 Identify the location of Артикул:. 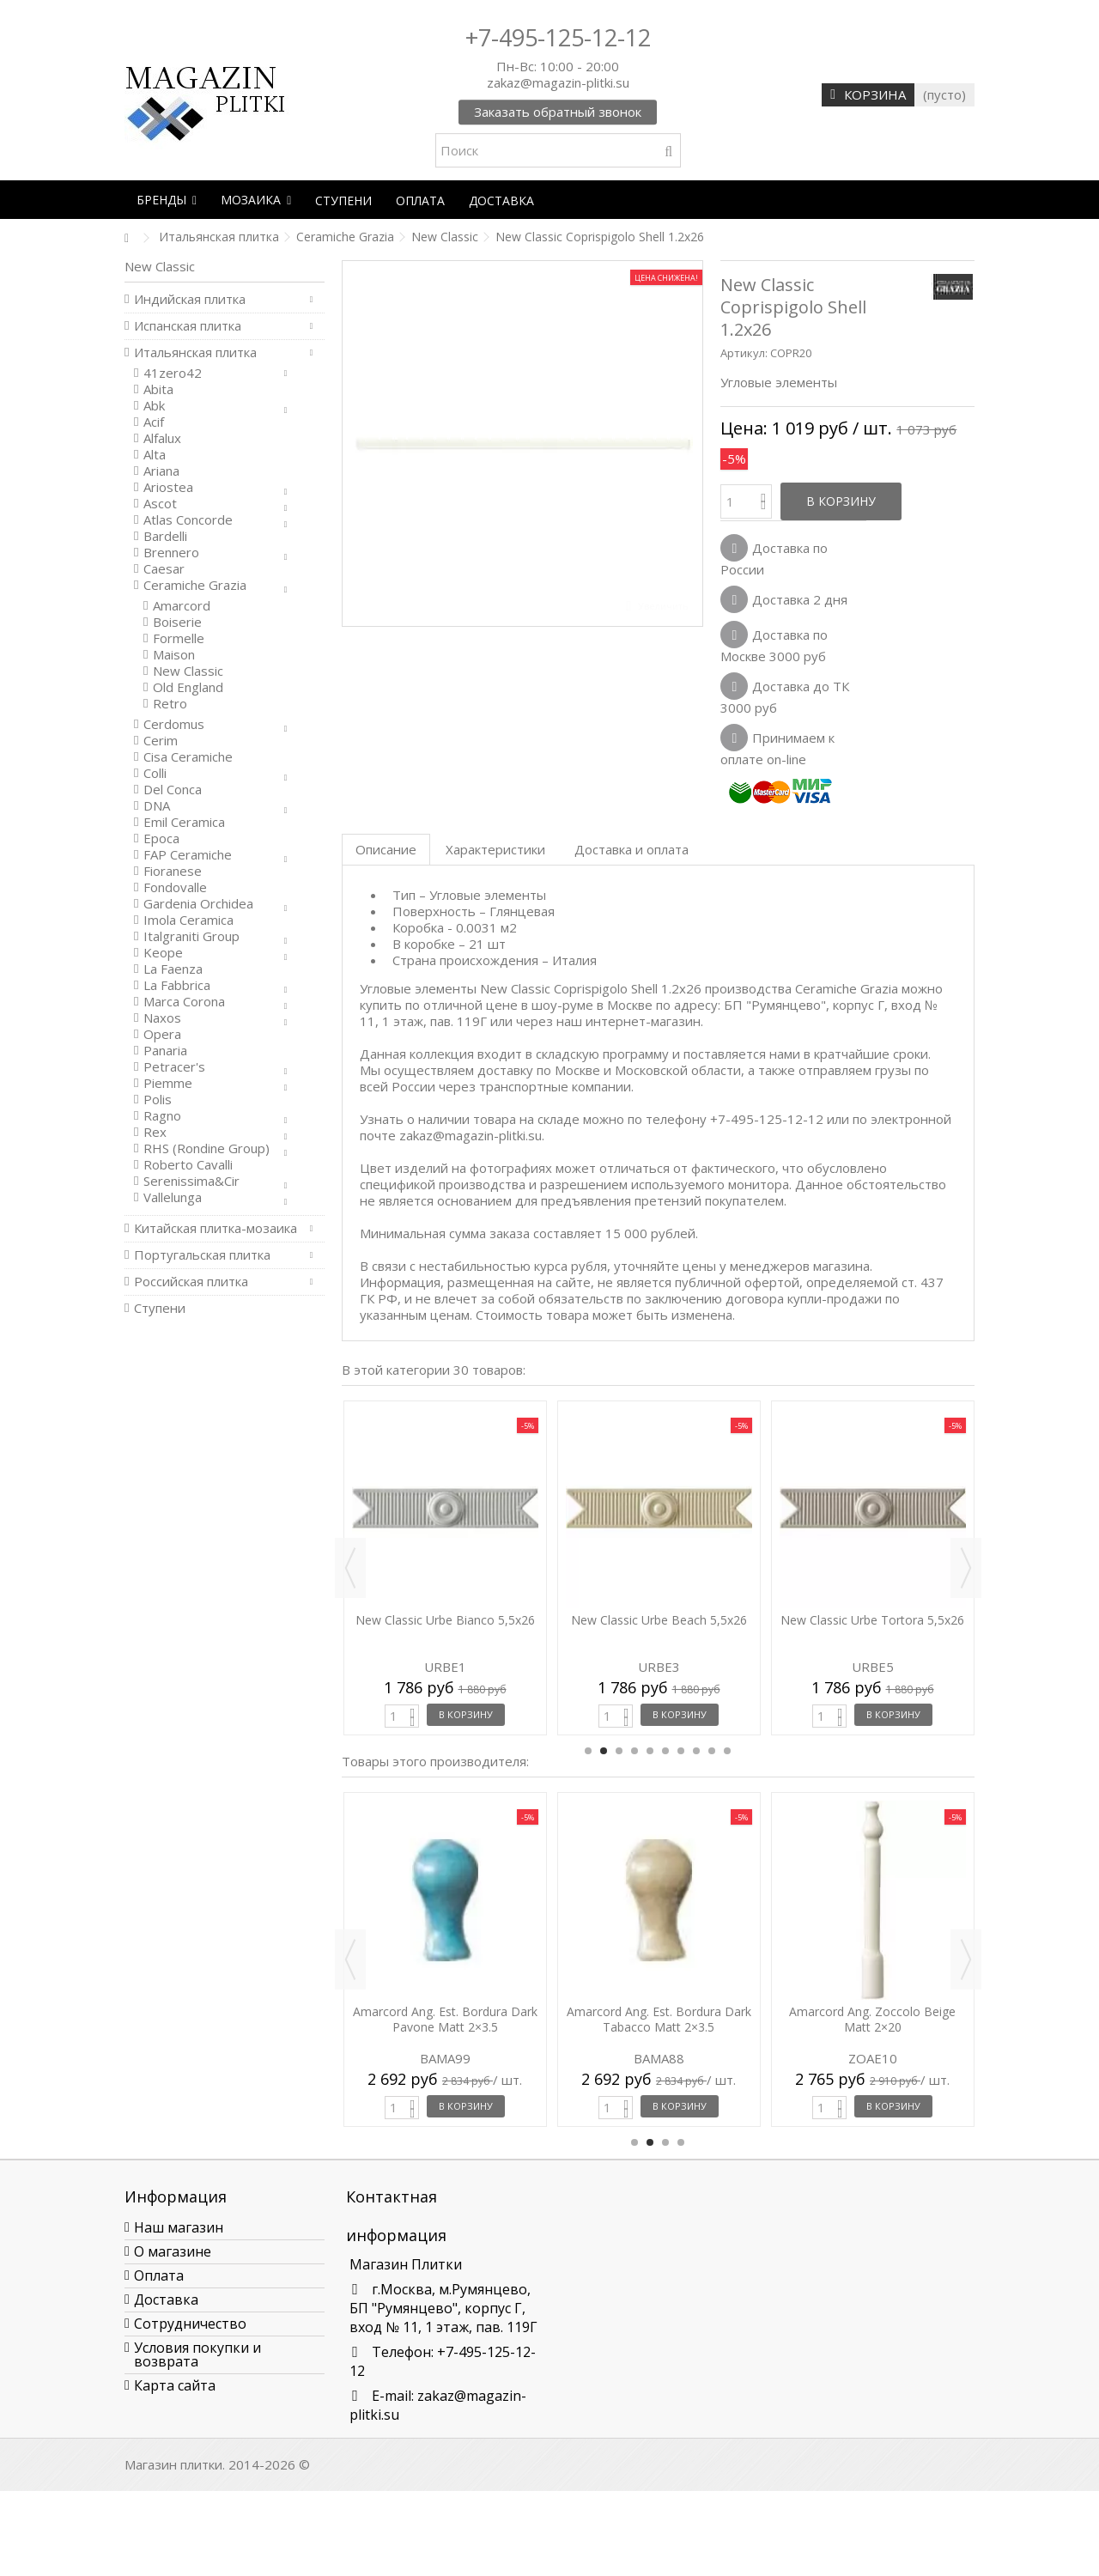
(744, 353).